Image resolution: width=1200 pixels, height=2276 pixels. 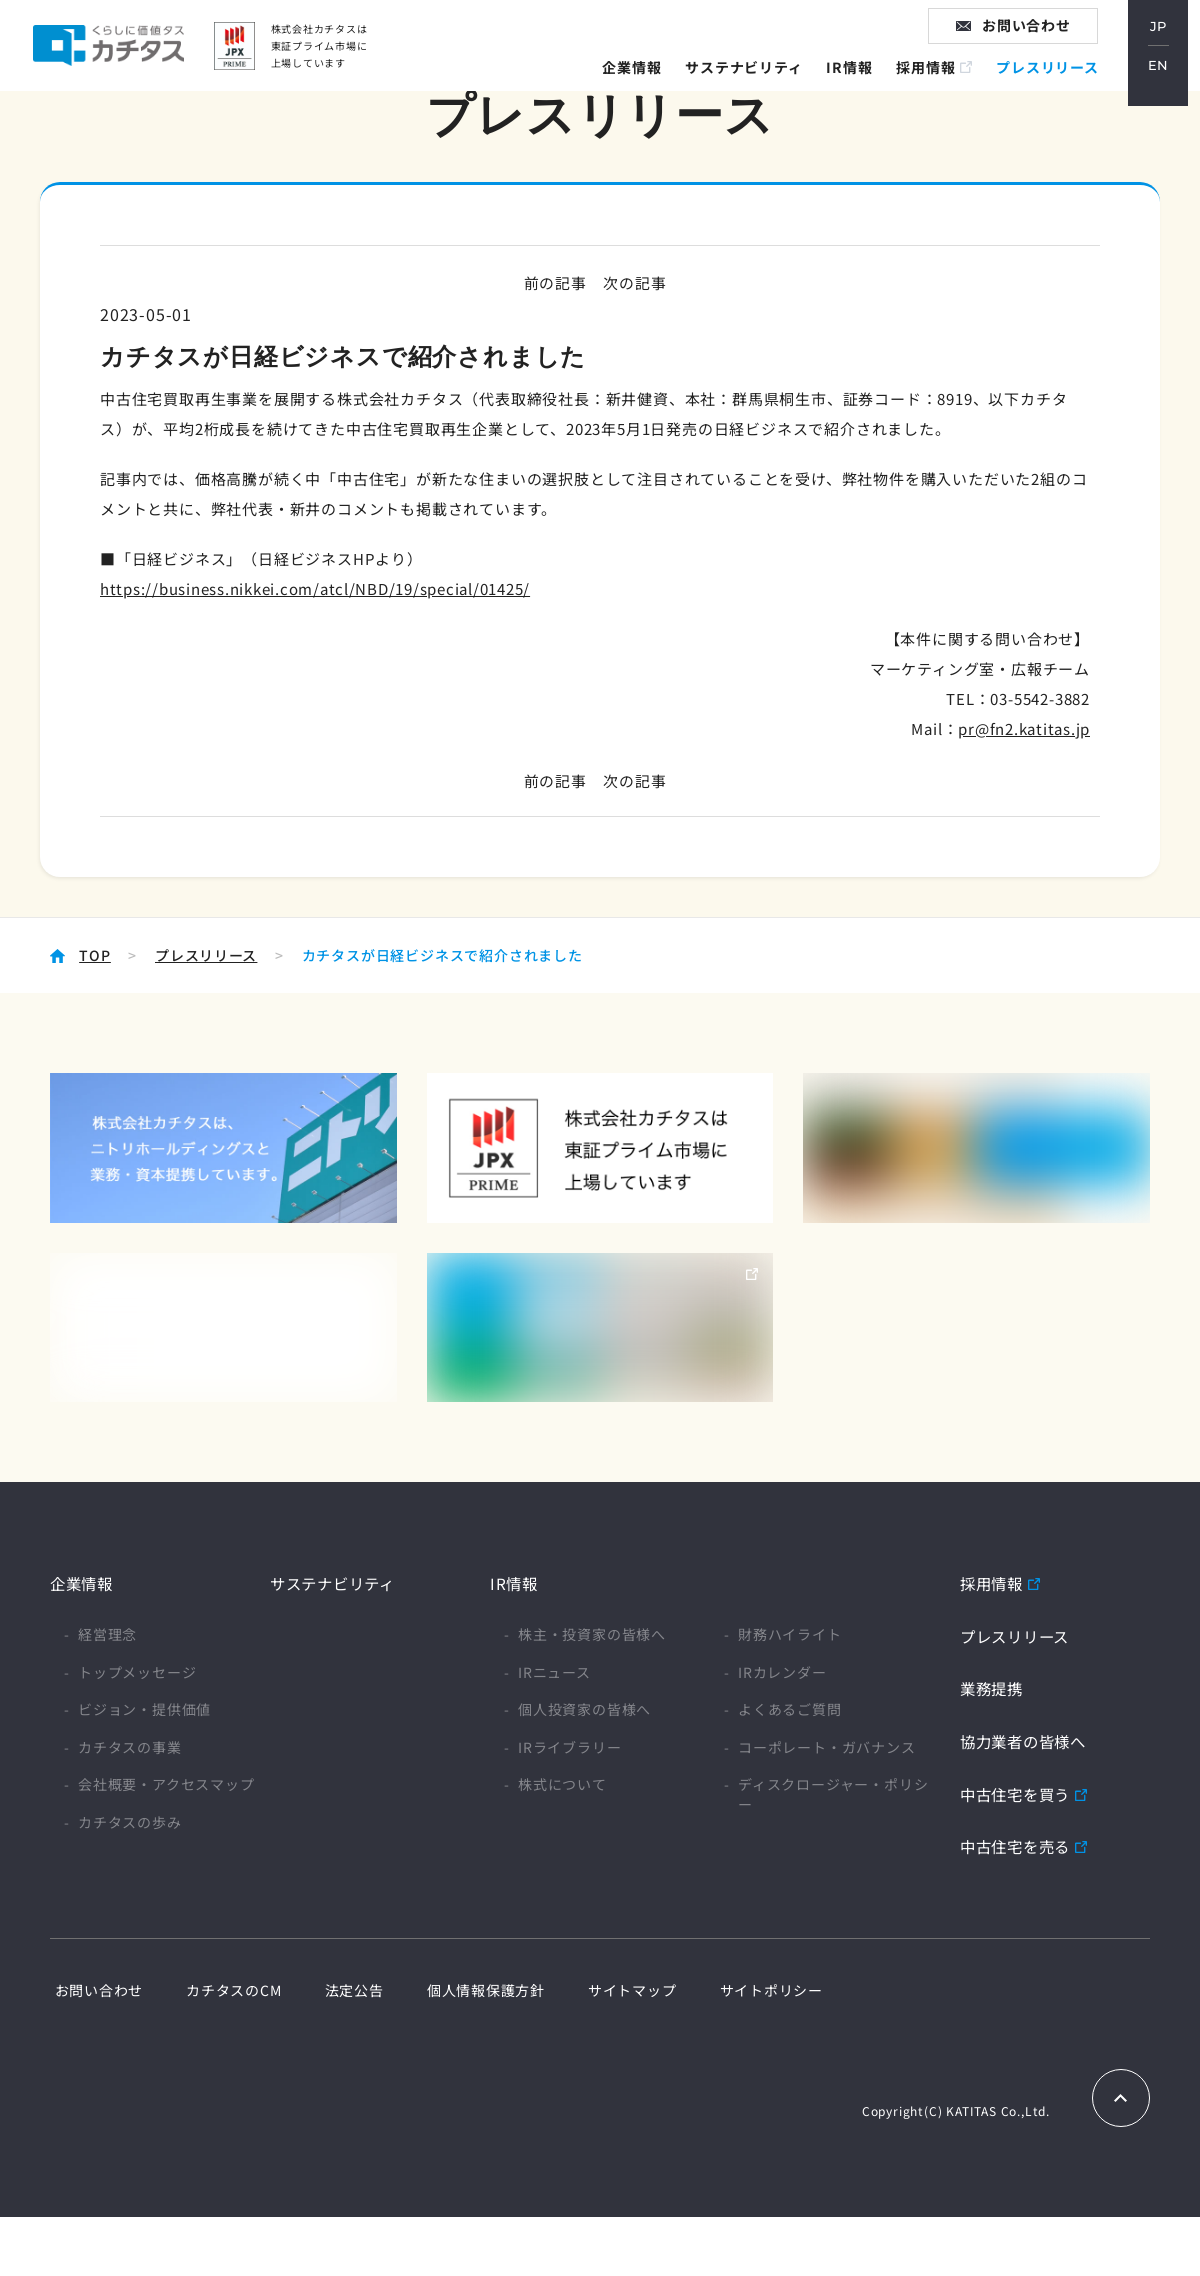 I want to click on 個人投資家の皆様へ, so click(x=584, y=1709).